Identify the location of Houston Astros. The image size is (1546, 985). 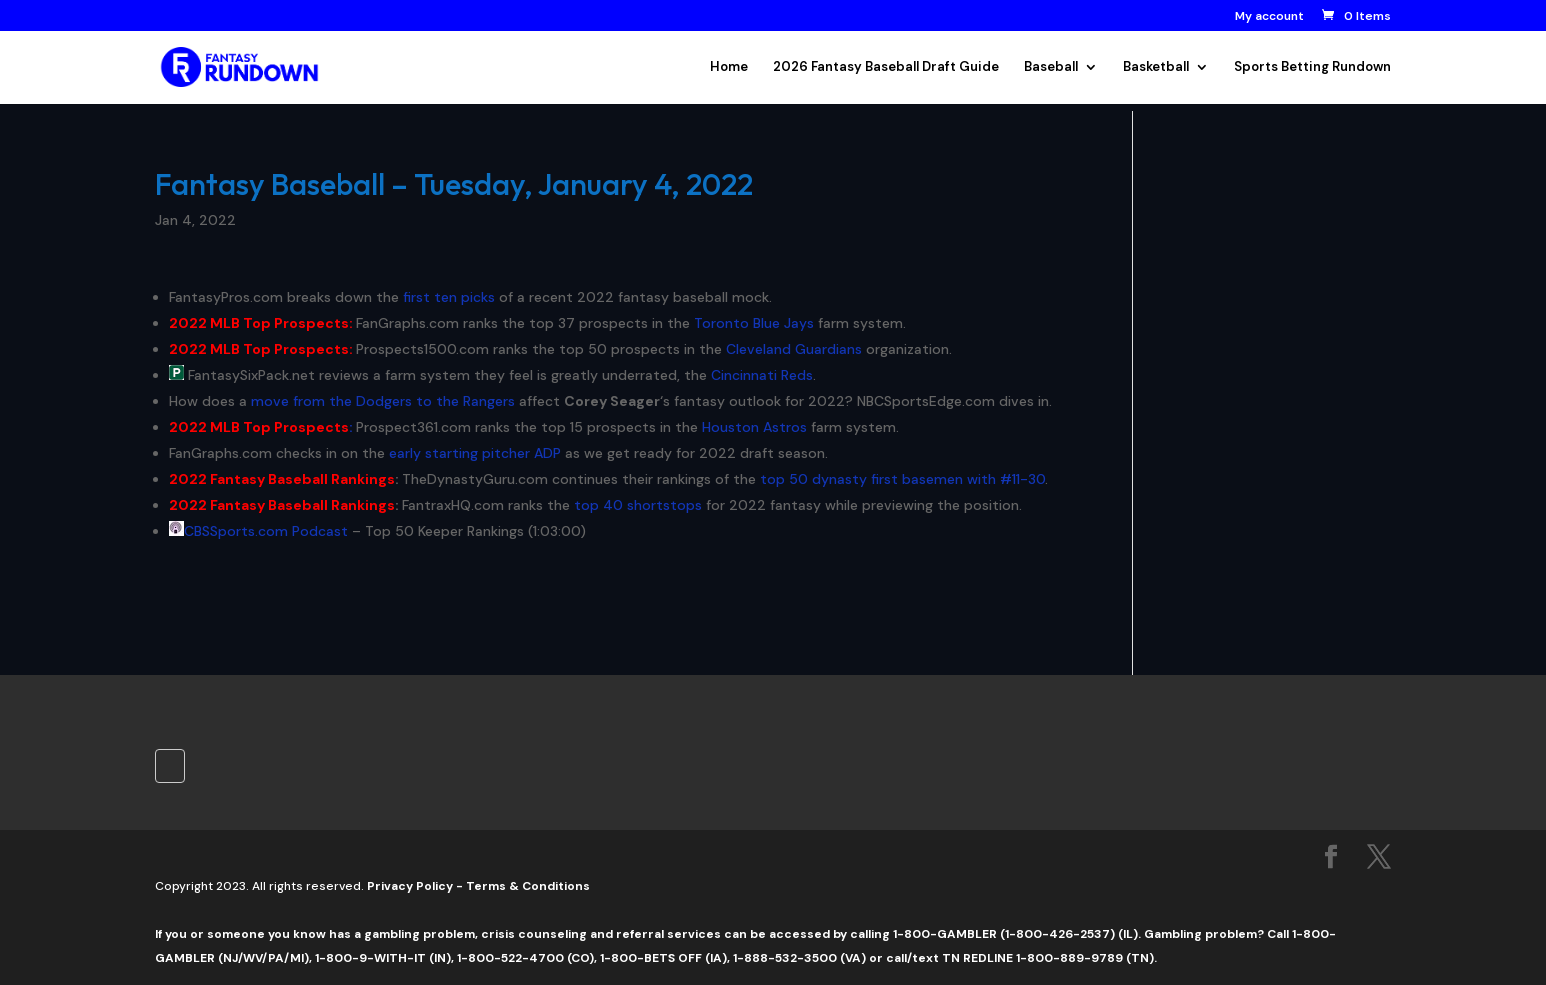
(754, 427).